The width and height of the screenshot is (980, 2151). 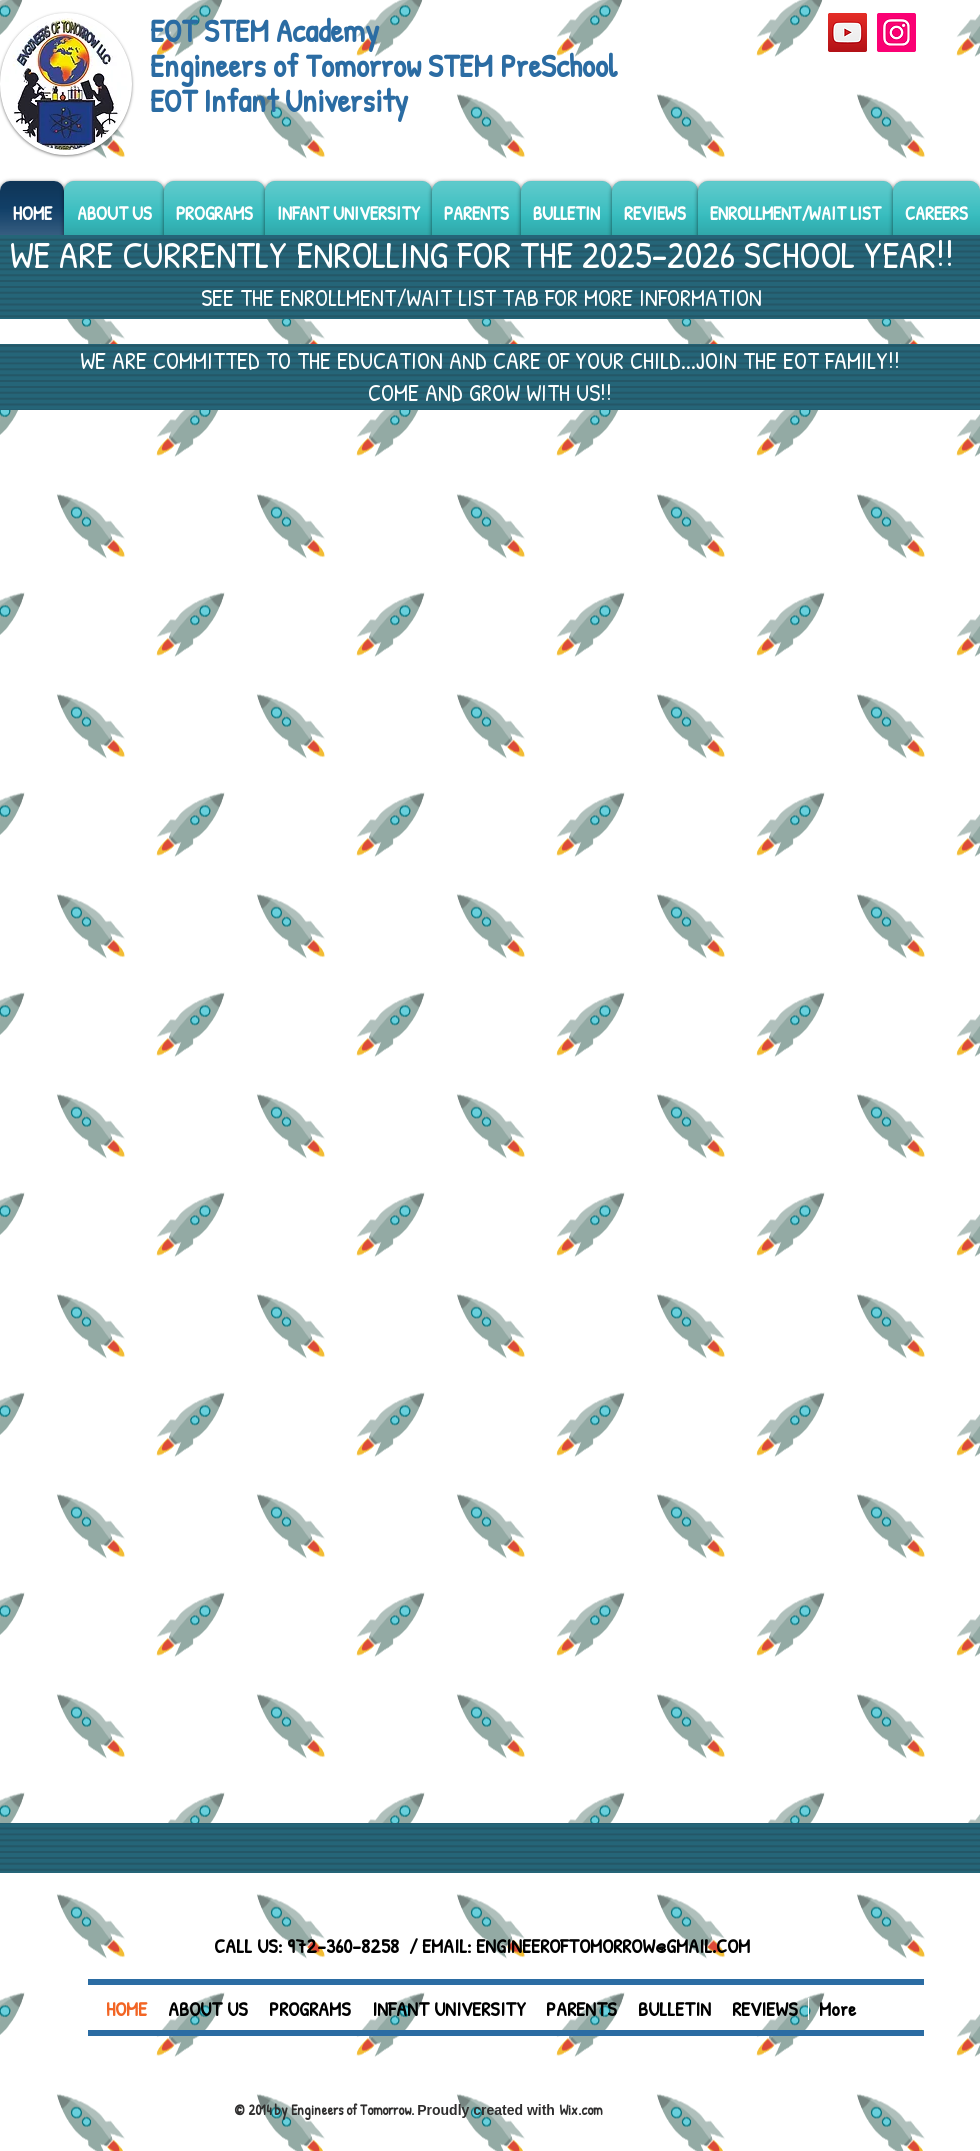 What do you see at coordinates (580, 2109) in the screenshot?
I see `Wix.com` at bounding box center [580, 2109].